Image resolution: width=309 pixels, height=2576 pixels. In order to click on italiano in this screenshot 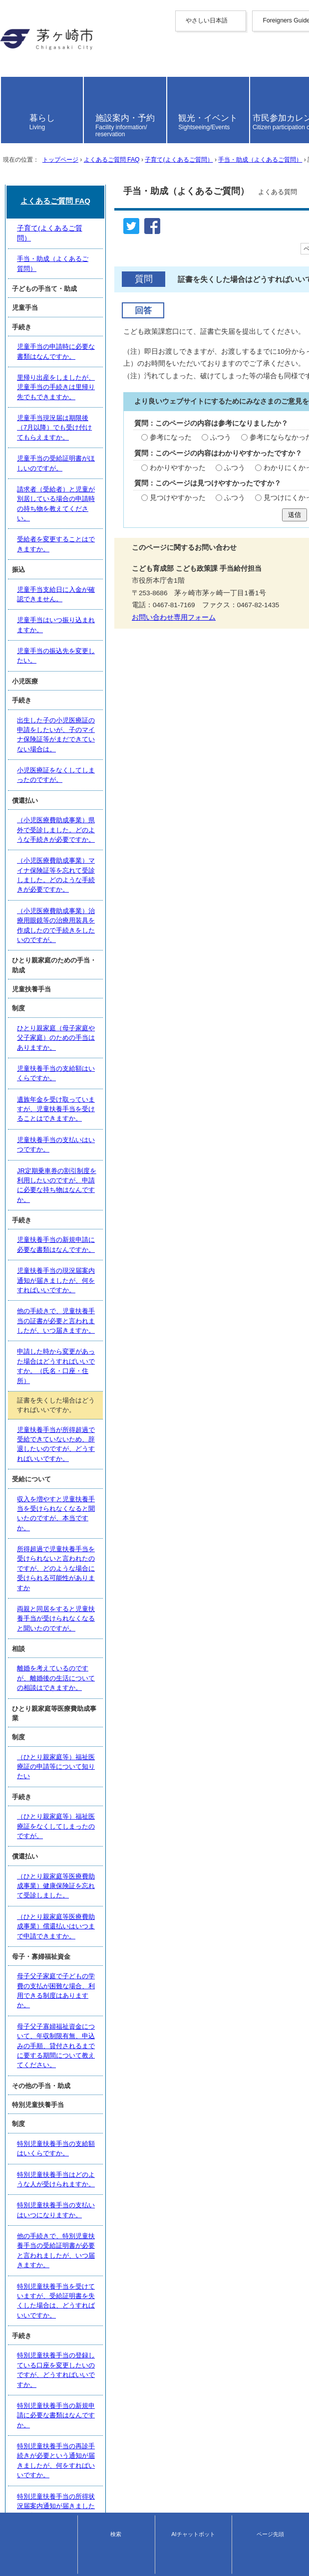, I will do `click(10, 94)`.